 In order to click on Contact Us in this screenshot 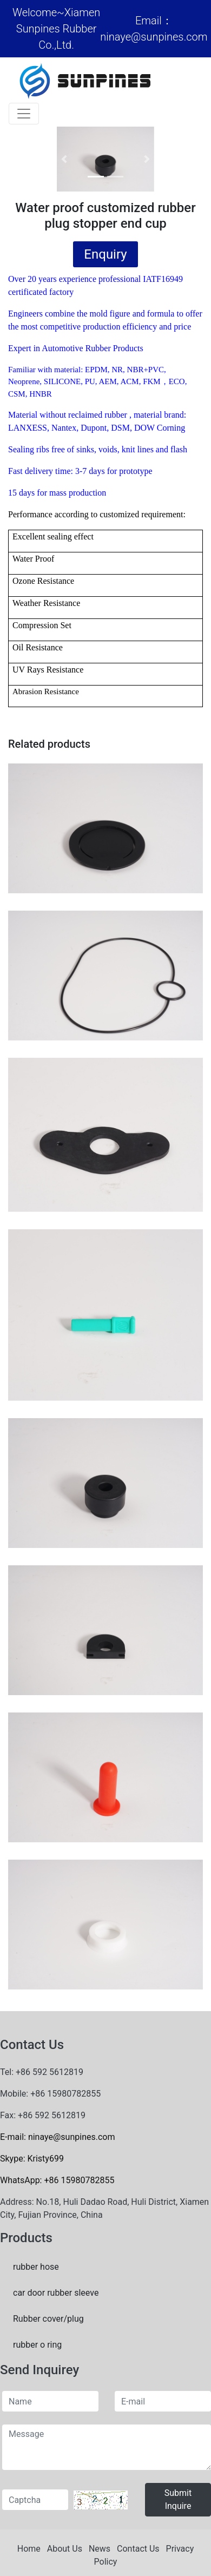, I will do `click(138, 2549)`.